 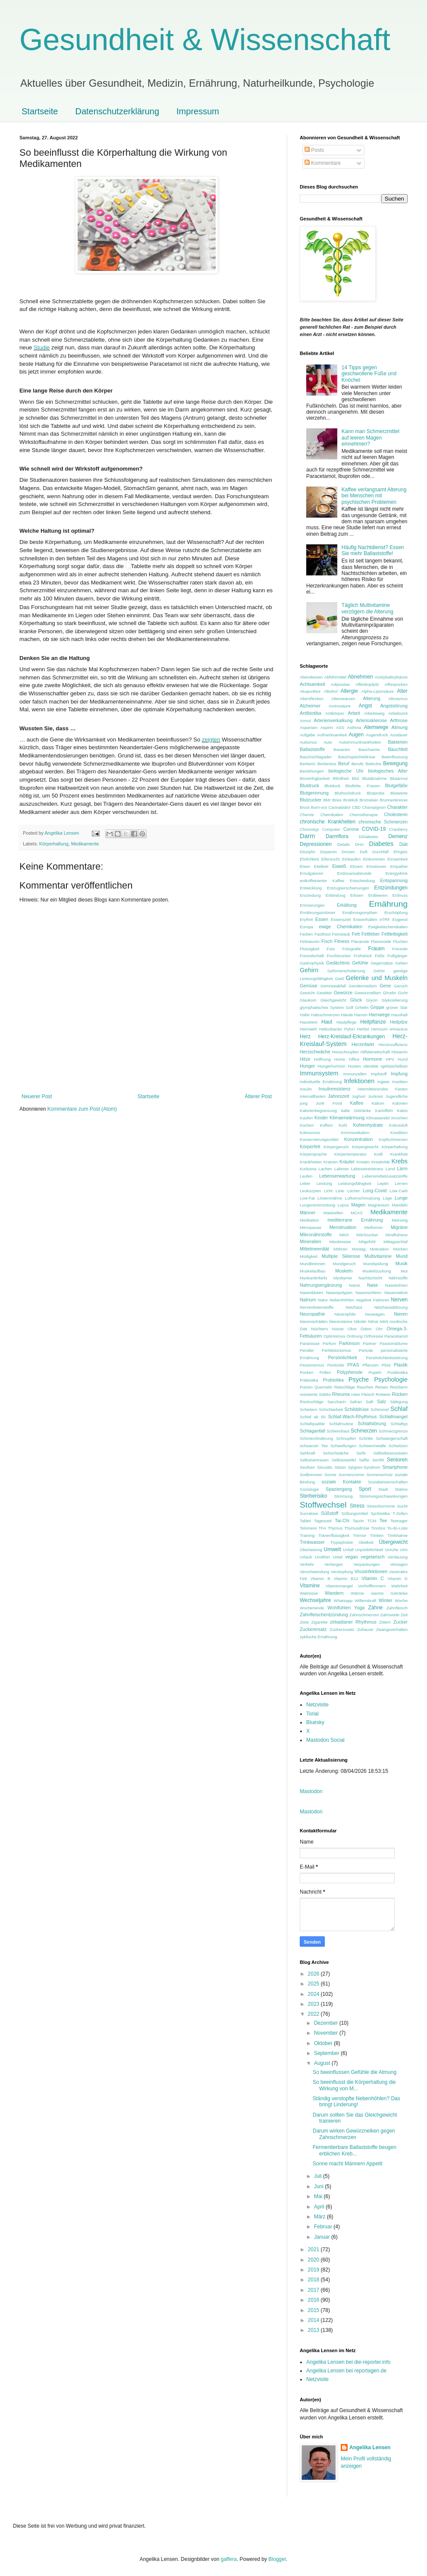 I want to click on Brokkoli, so click(x=350, y=800).